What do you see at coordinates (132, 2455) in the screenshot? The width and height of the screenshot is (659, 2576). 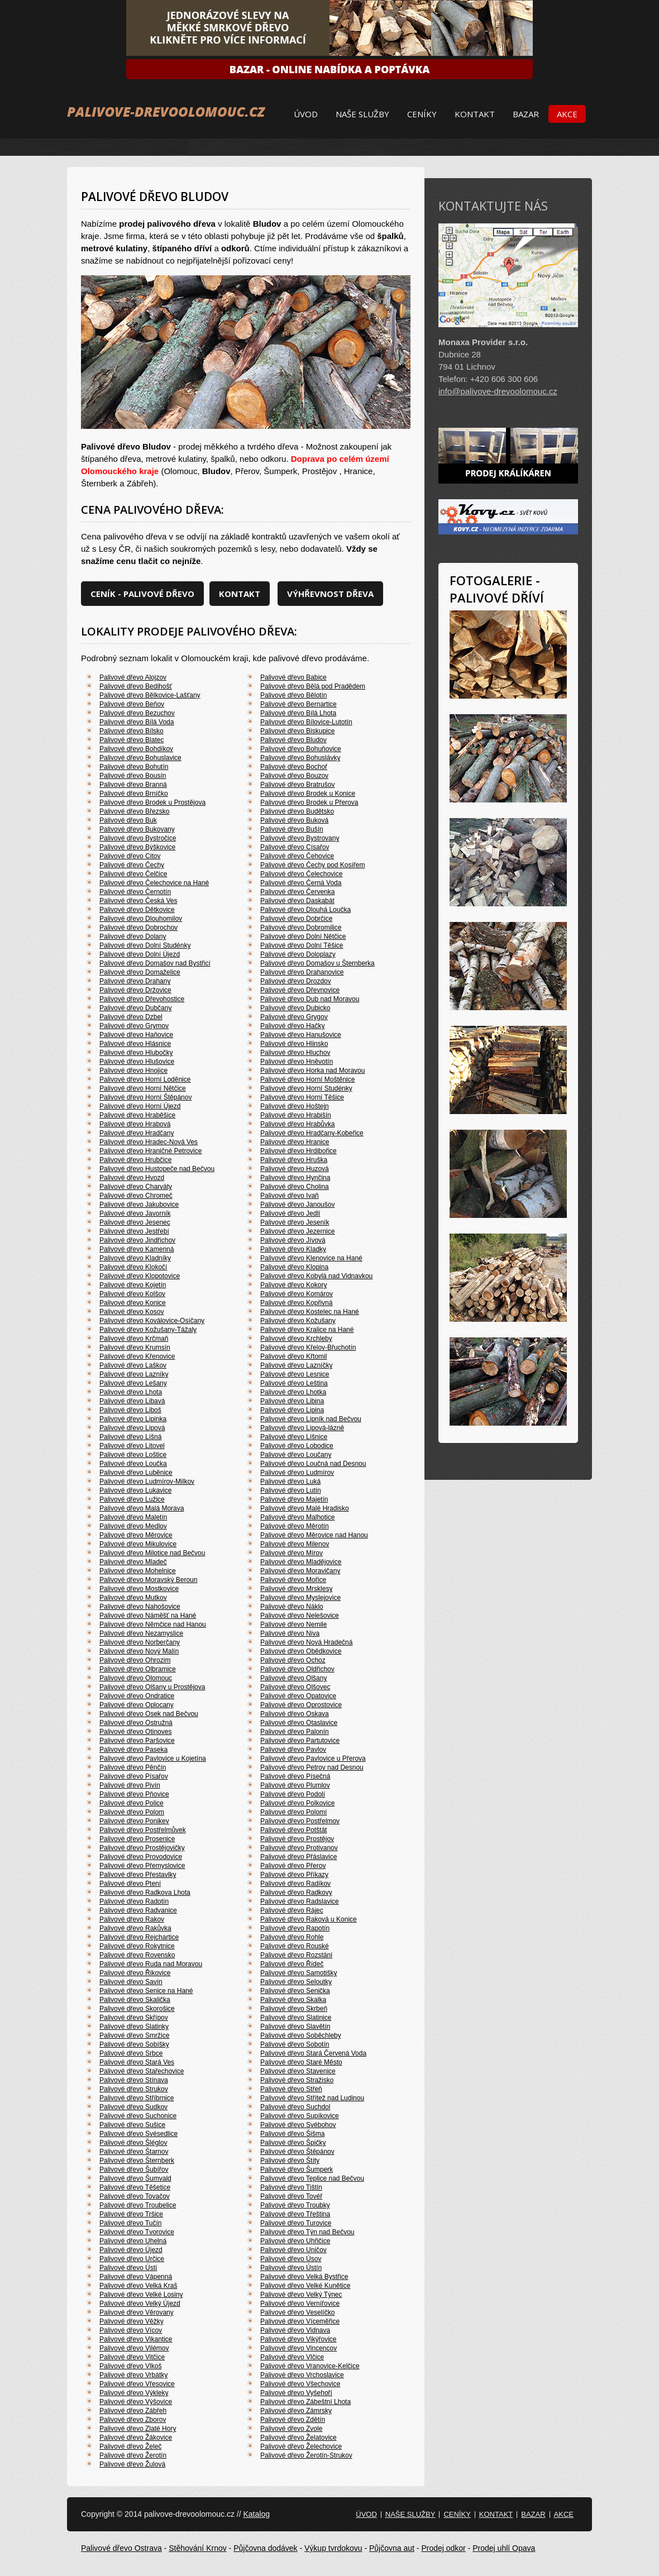 I see `Palivové dřevo Žerotín` at bounding box center [132, 2455].